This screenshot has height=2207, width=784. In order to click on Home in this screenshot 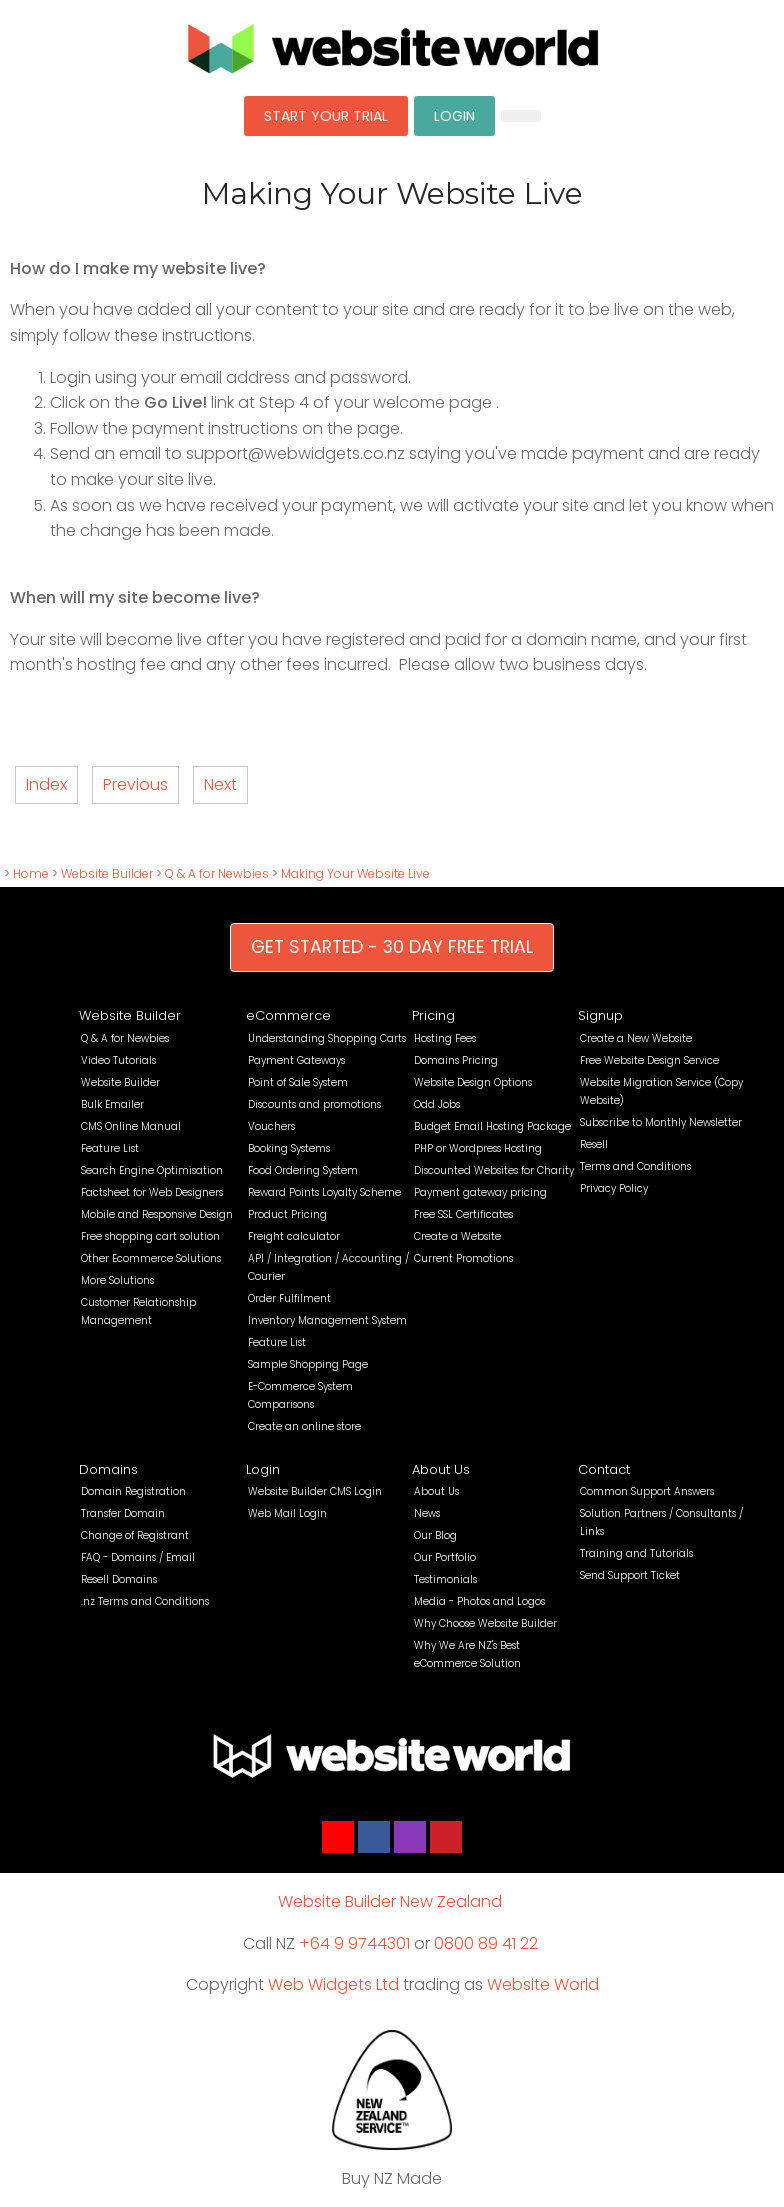, I will do `click(31, 873)`.